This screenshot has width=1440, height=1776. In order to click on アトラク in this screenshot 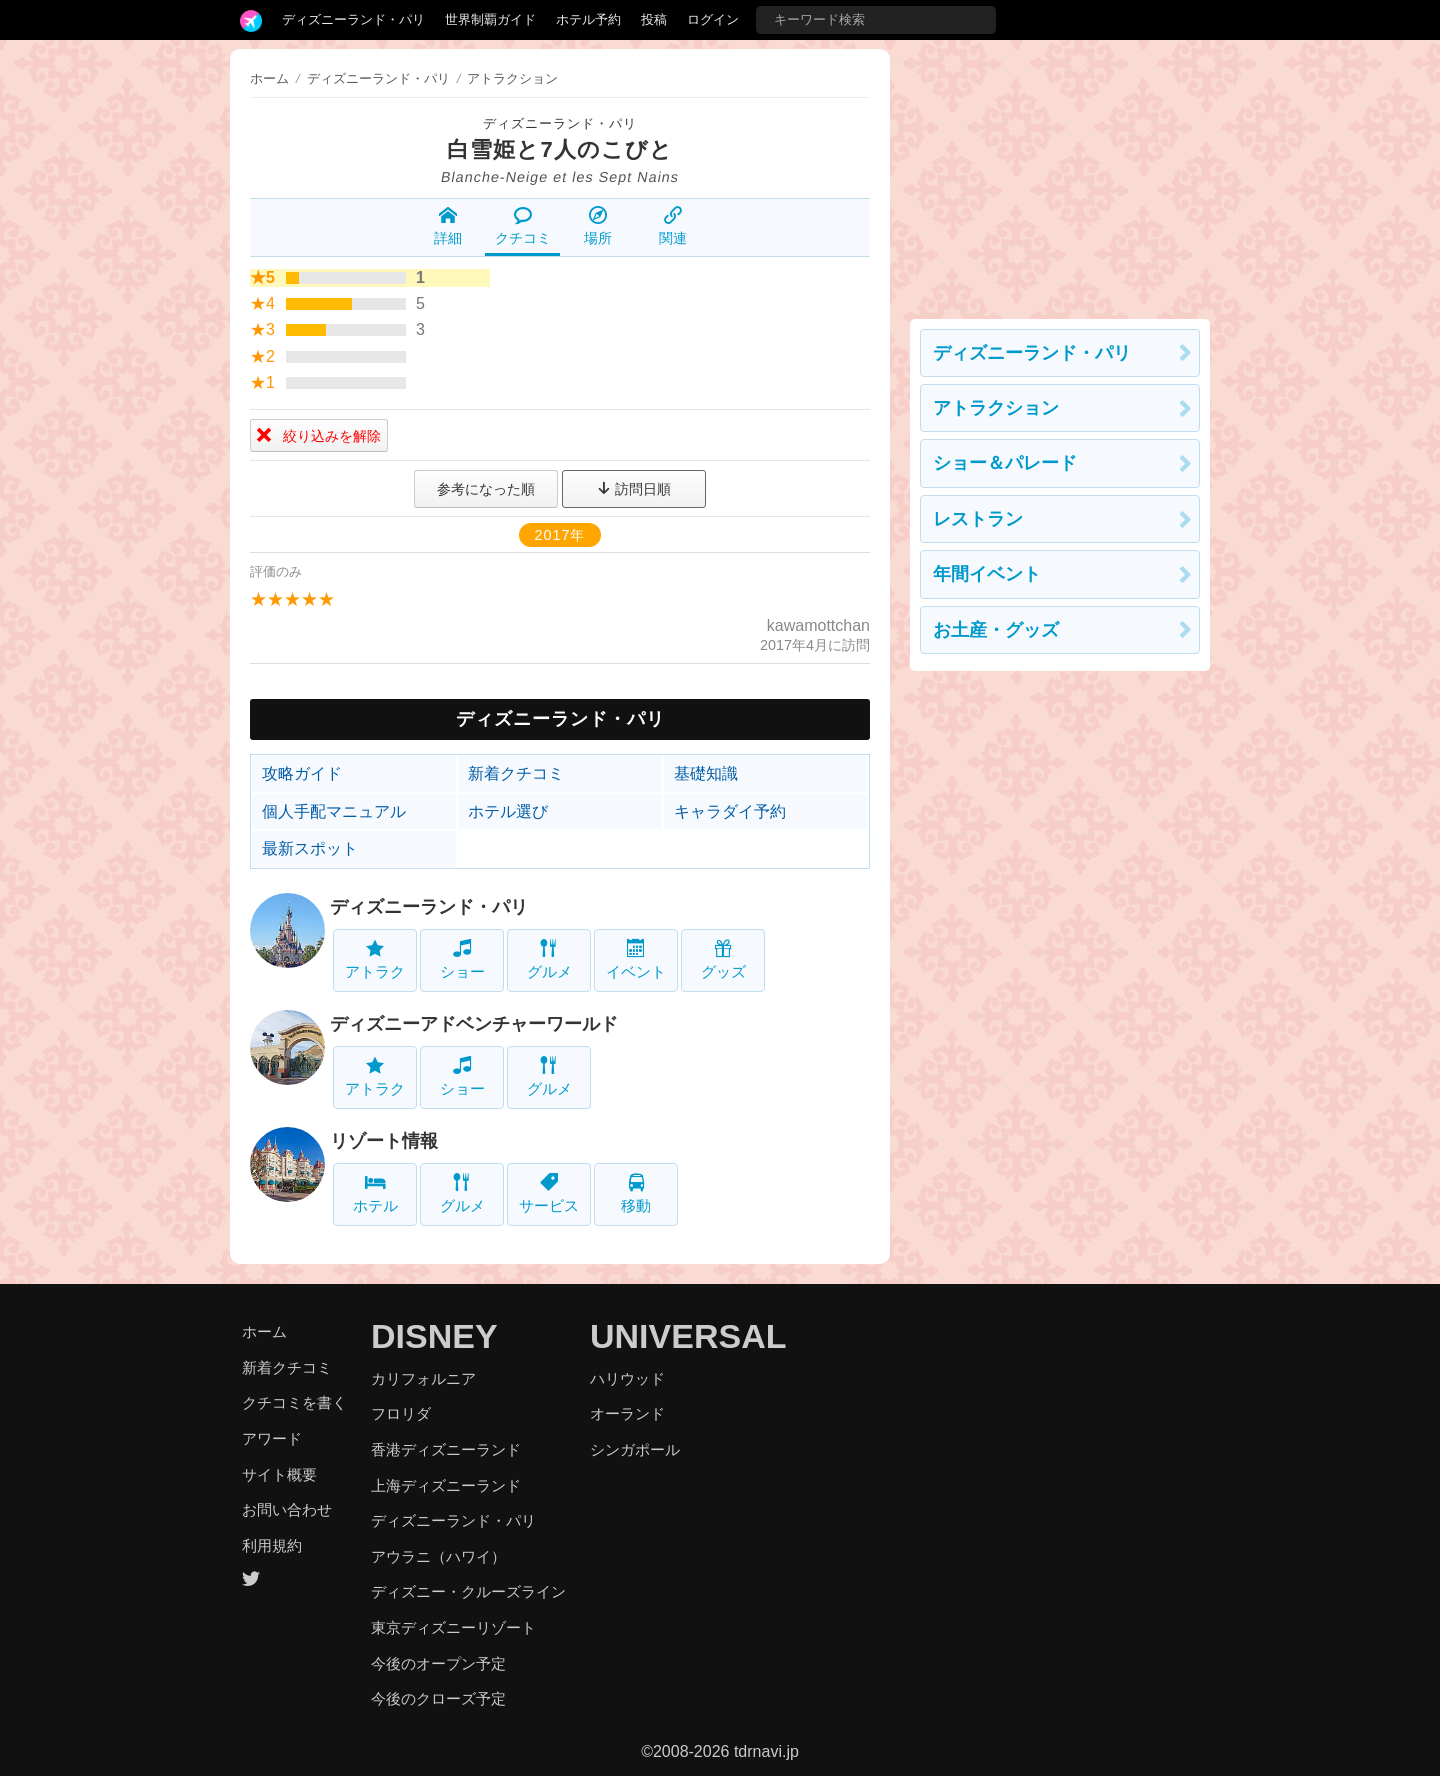, I will do `click(375, 959)`.